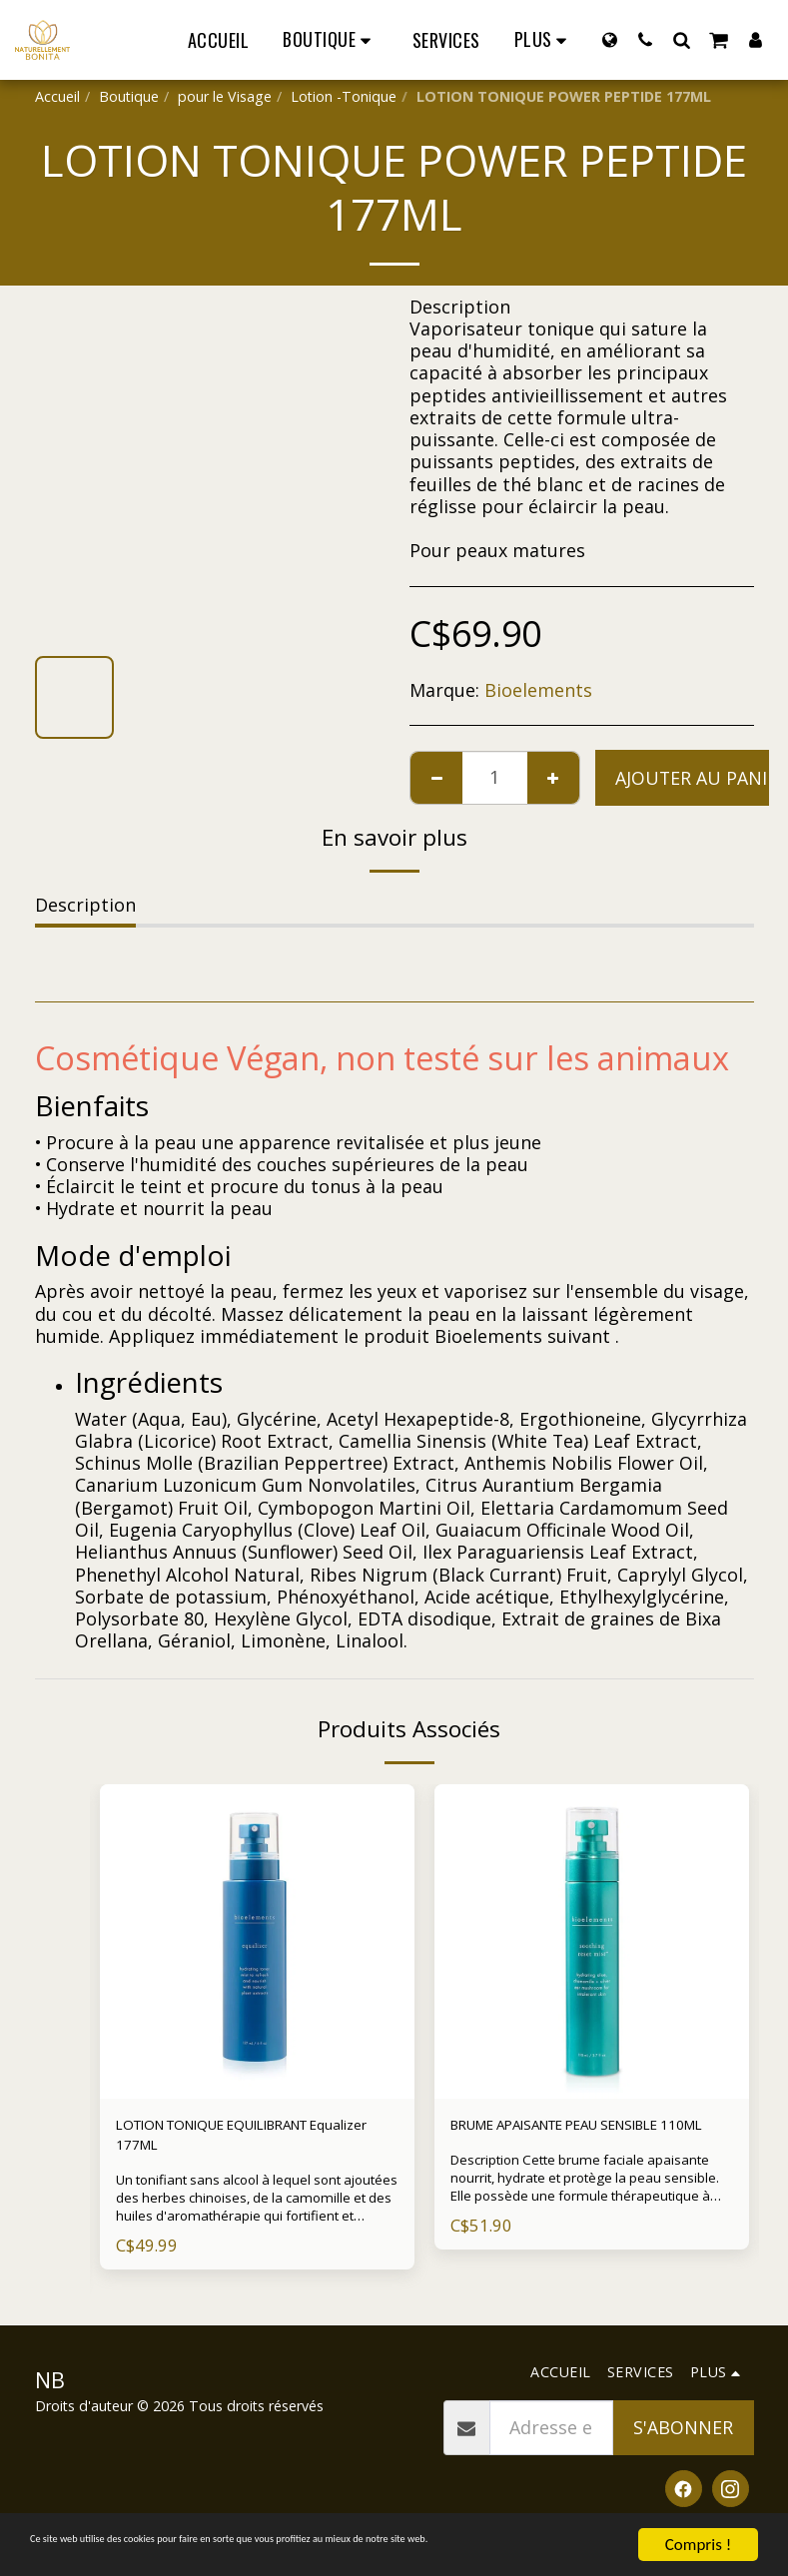  I want to click on Boutique, so click(129, 96).